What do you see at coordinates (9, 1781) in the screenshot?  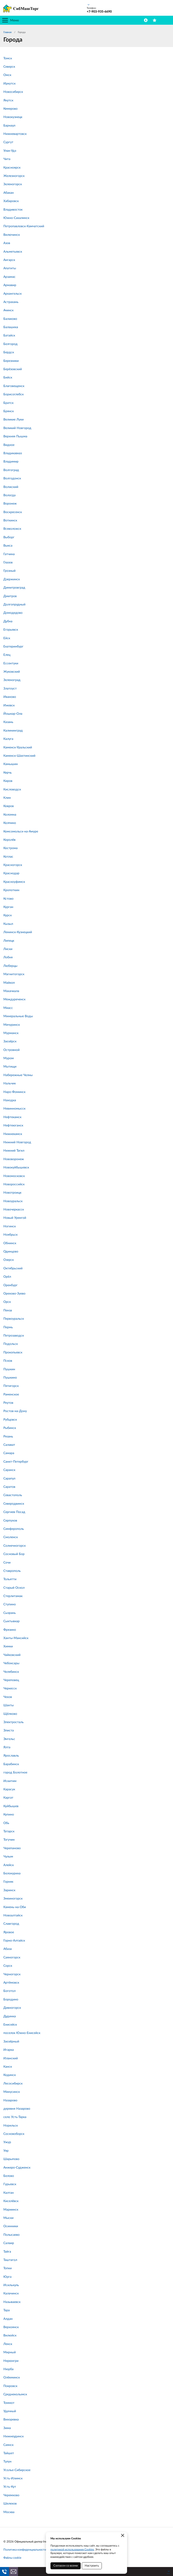 I see `Искитим` at bounding box center [9, 1781].